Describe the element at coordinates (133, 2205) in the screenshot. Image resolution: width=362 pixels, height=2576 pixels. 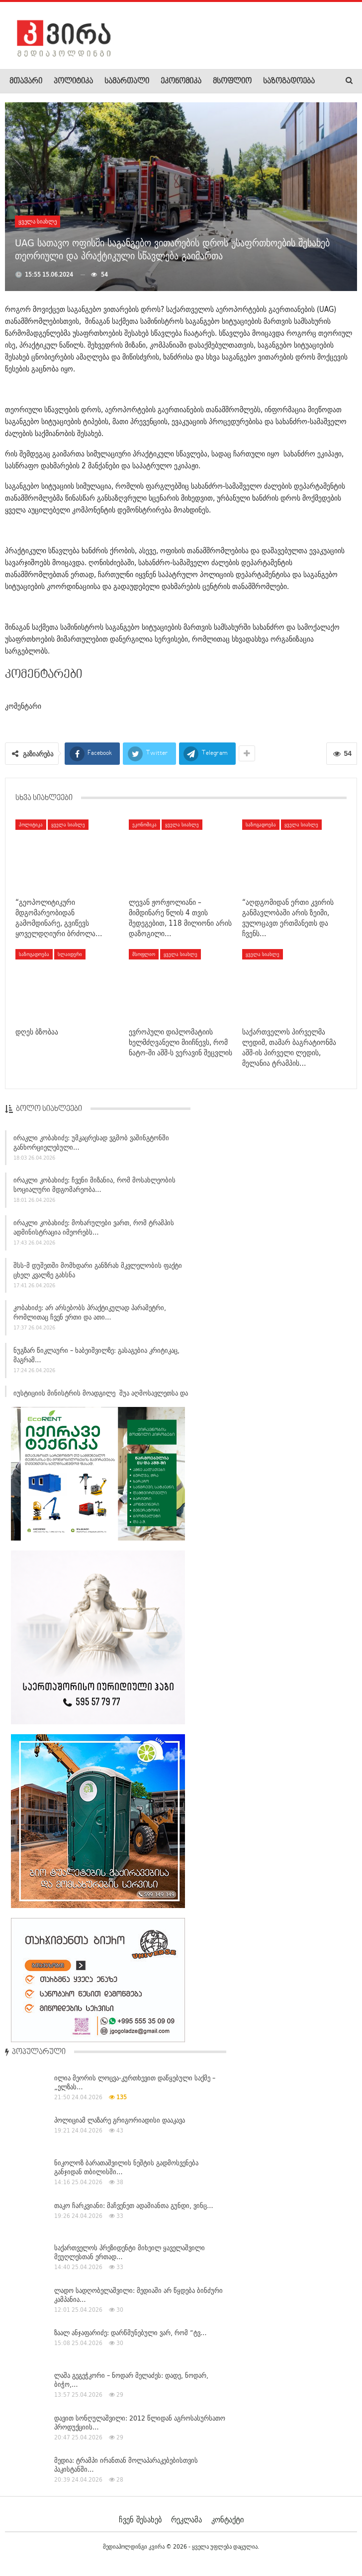
I see `თაკო ჩარკვიანი: მაჩვენეთ ადამიანთა გუნდი, ვინც…` at that location.